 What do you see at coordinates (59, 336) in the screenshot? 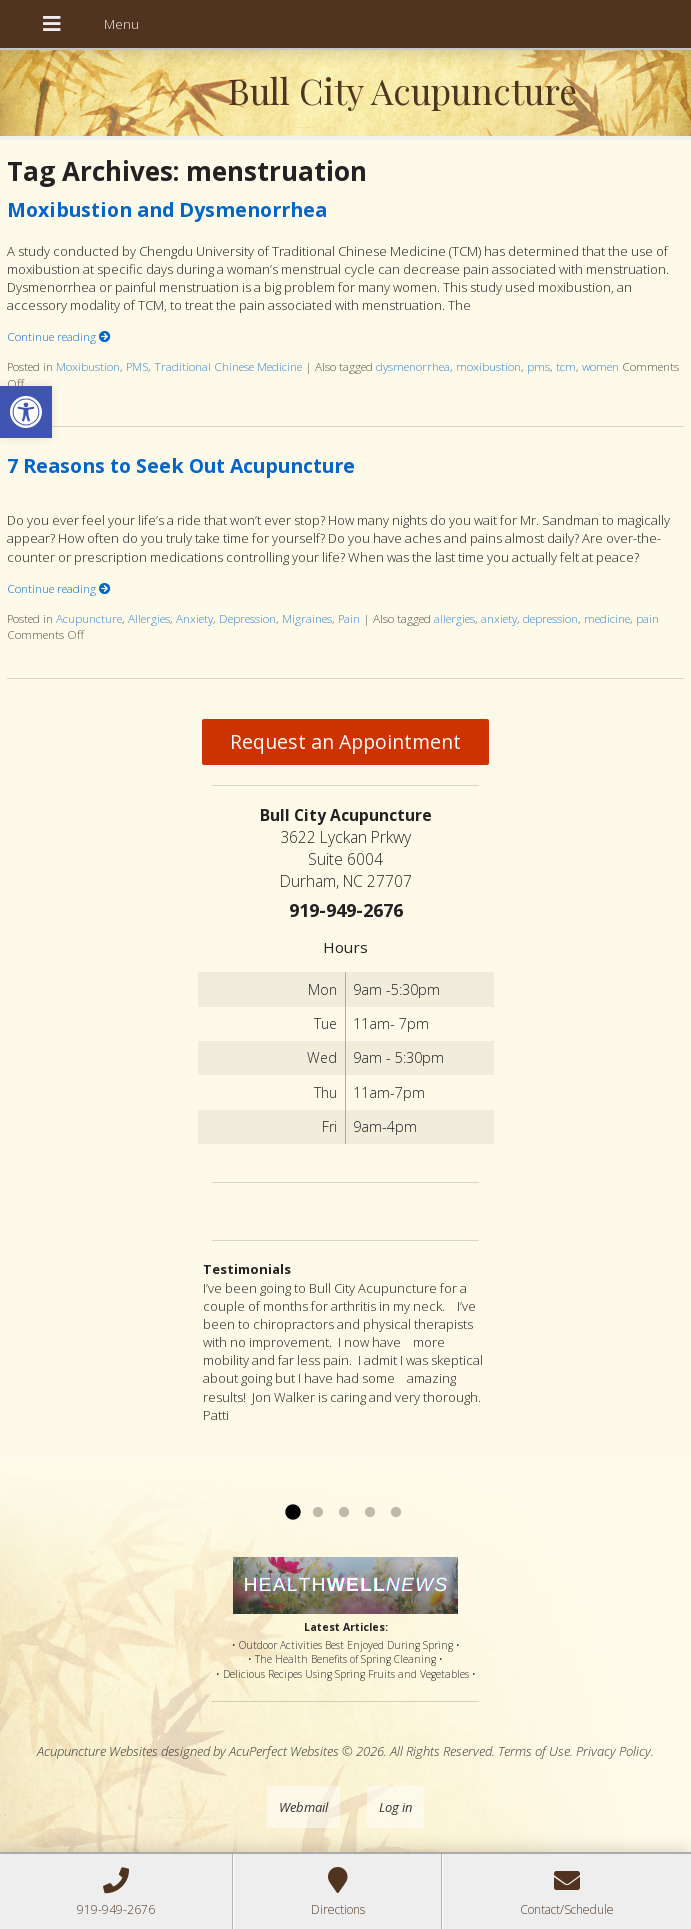
I see `Continue reading` at bounding box center [59, 336].